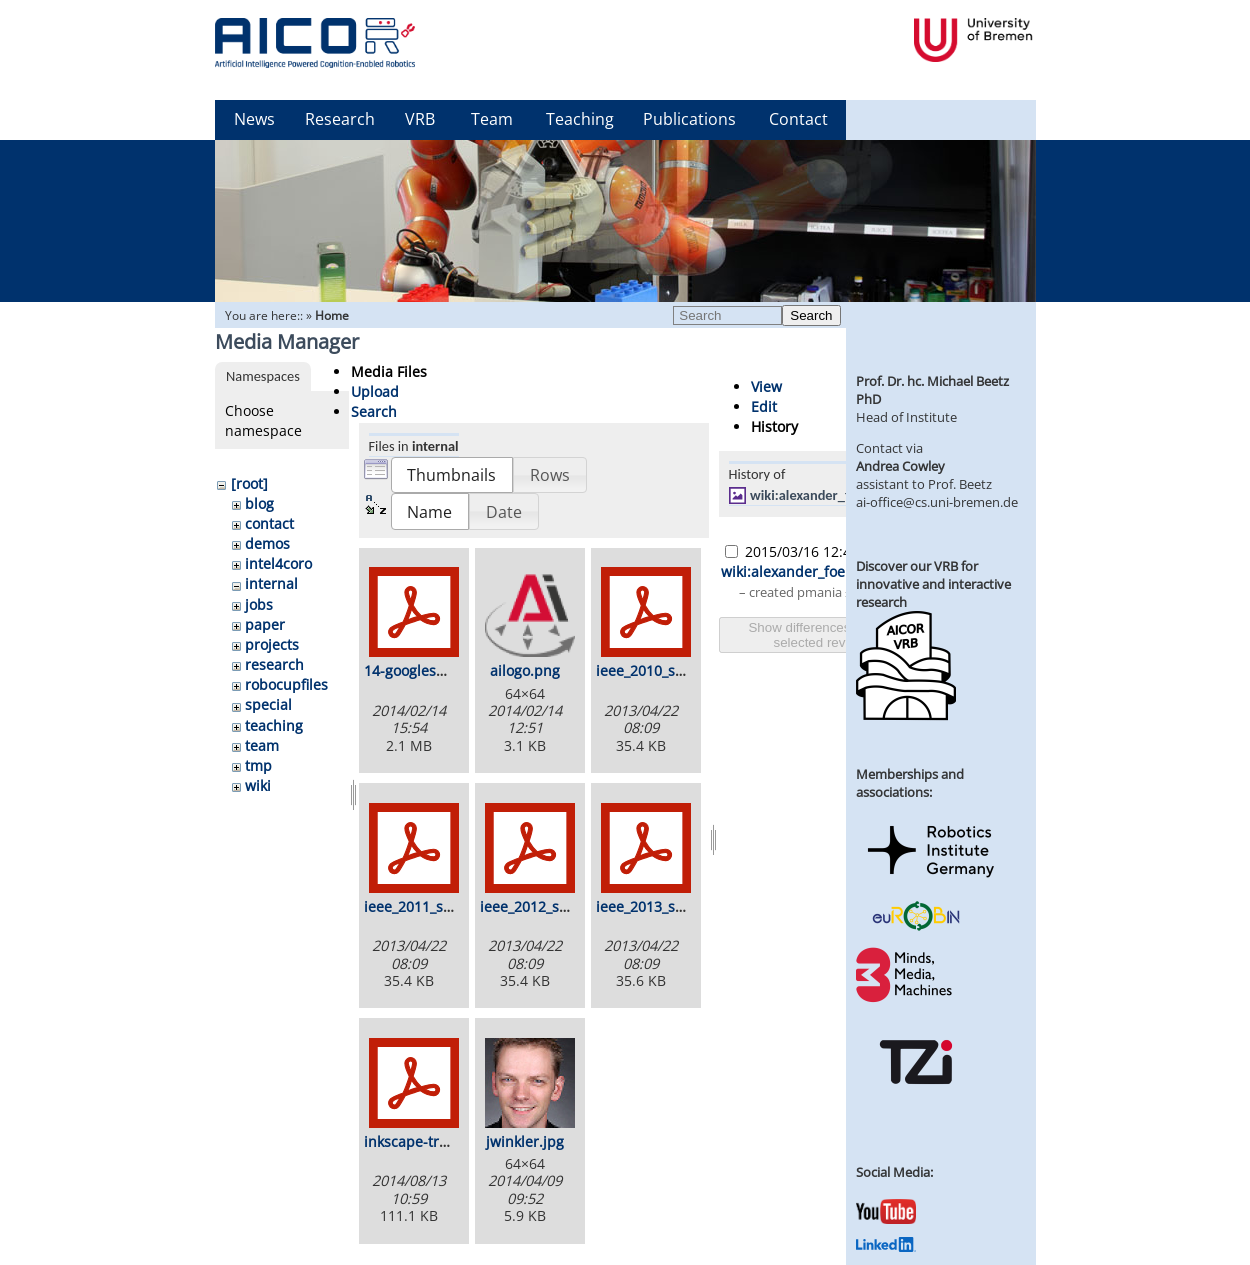  I want to click on Show differences between selected revisions, so click(826, 635).